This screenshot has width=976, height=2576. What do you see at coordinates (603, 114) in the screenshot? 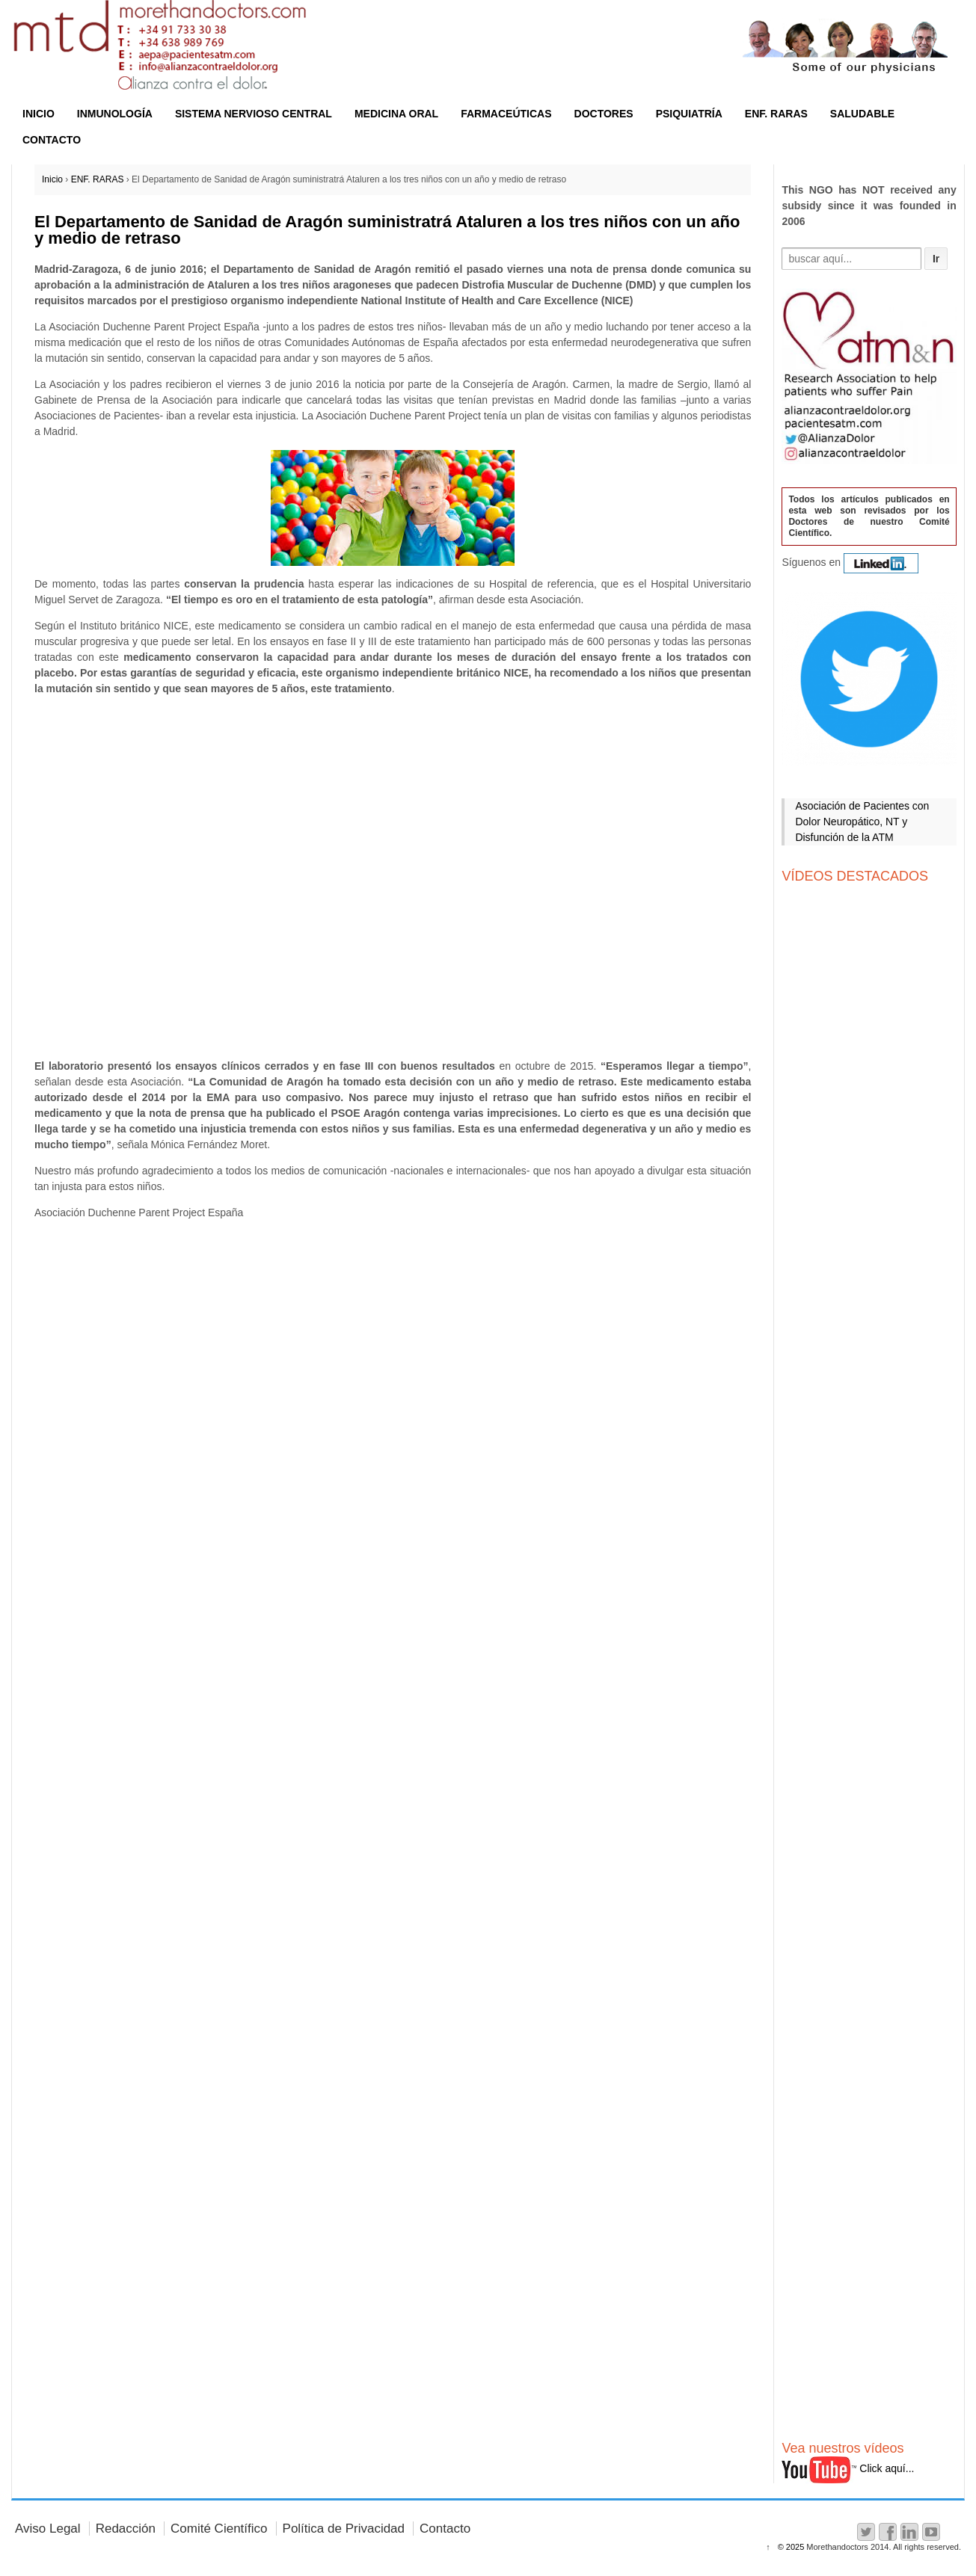
I see `DOCTORES` at bounding box center [603, 114].